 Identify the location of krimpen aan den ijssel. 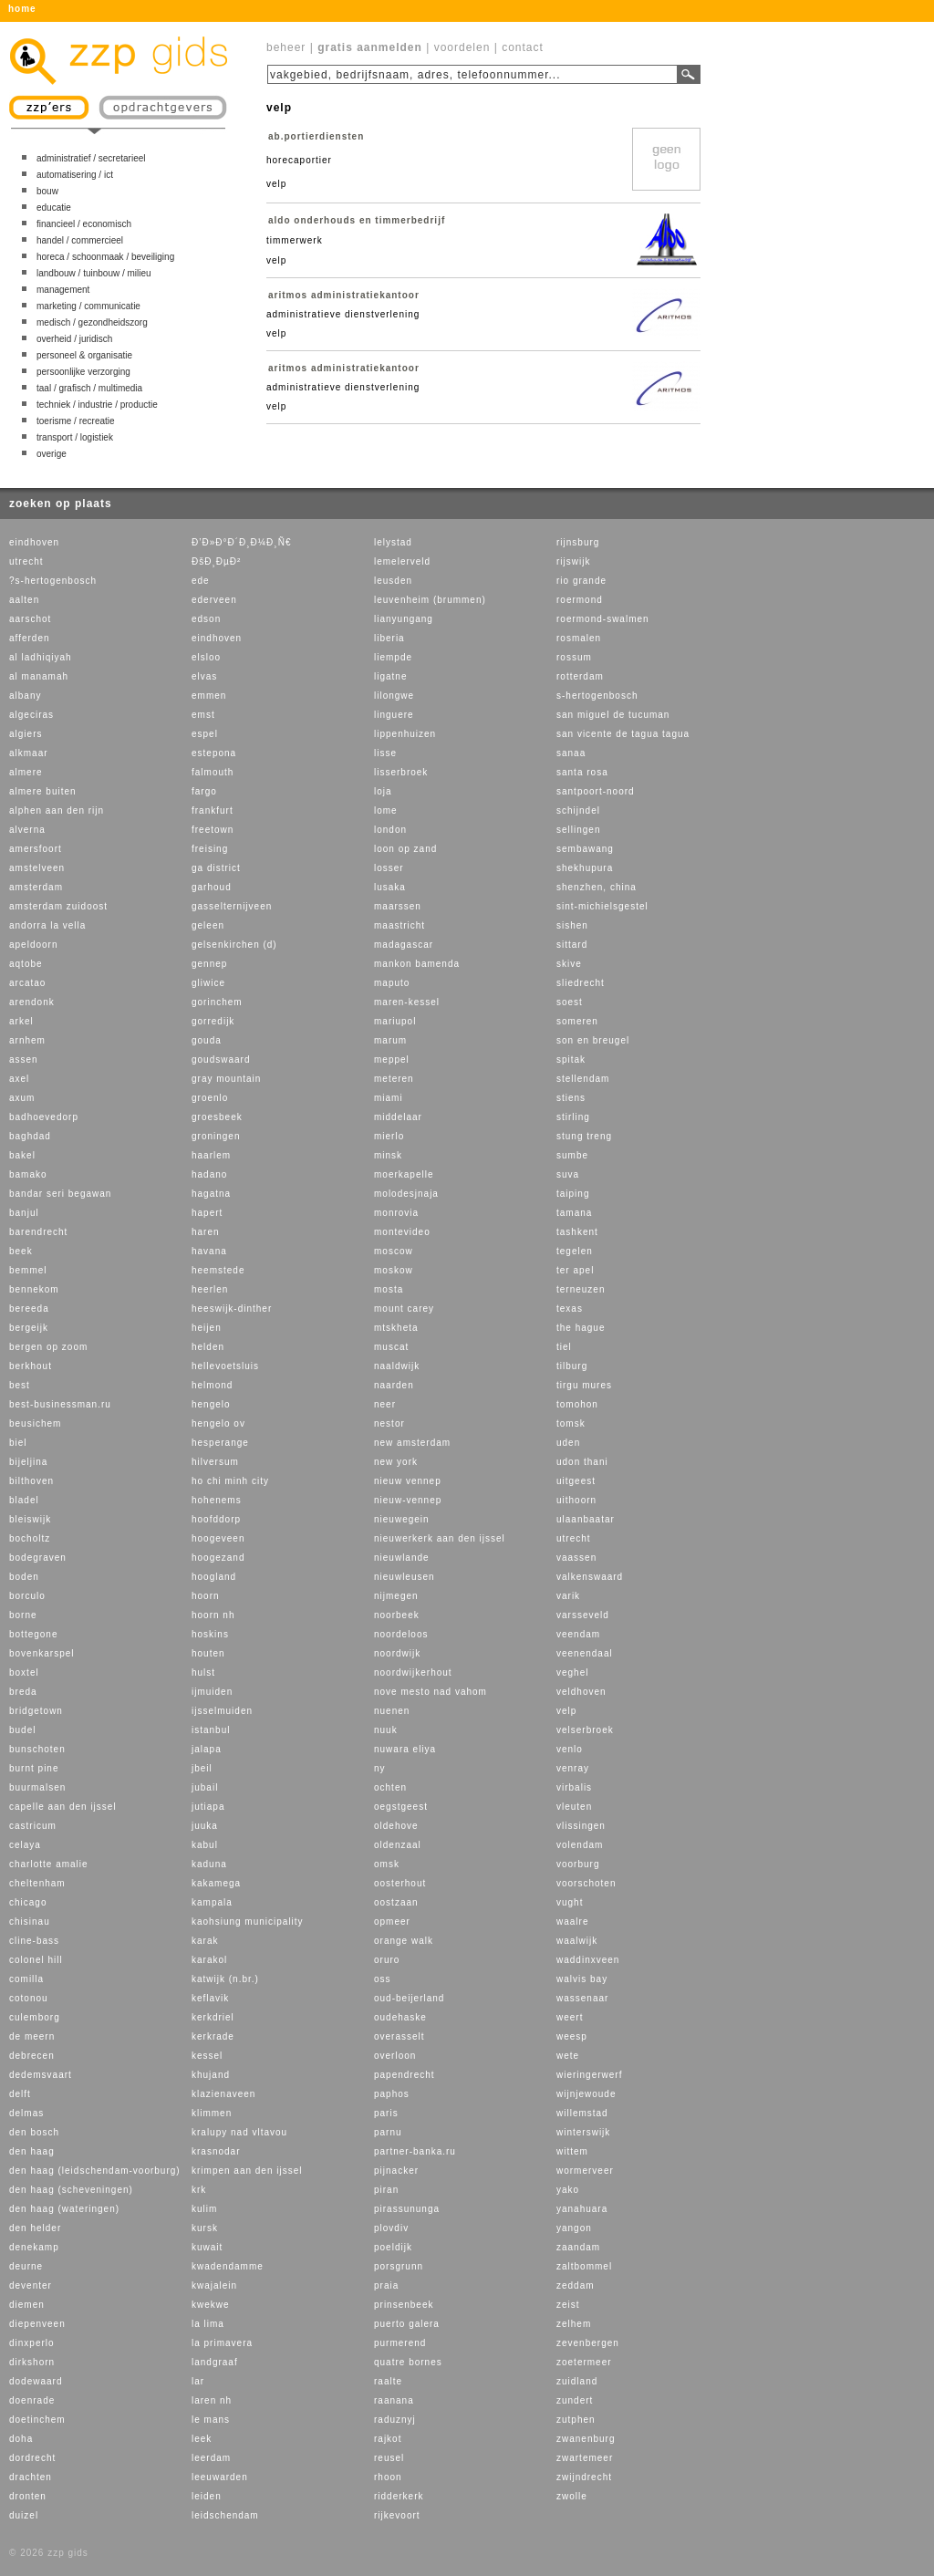
(247, 2171).